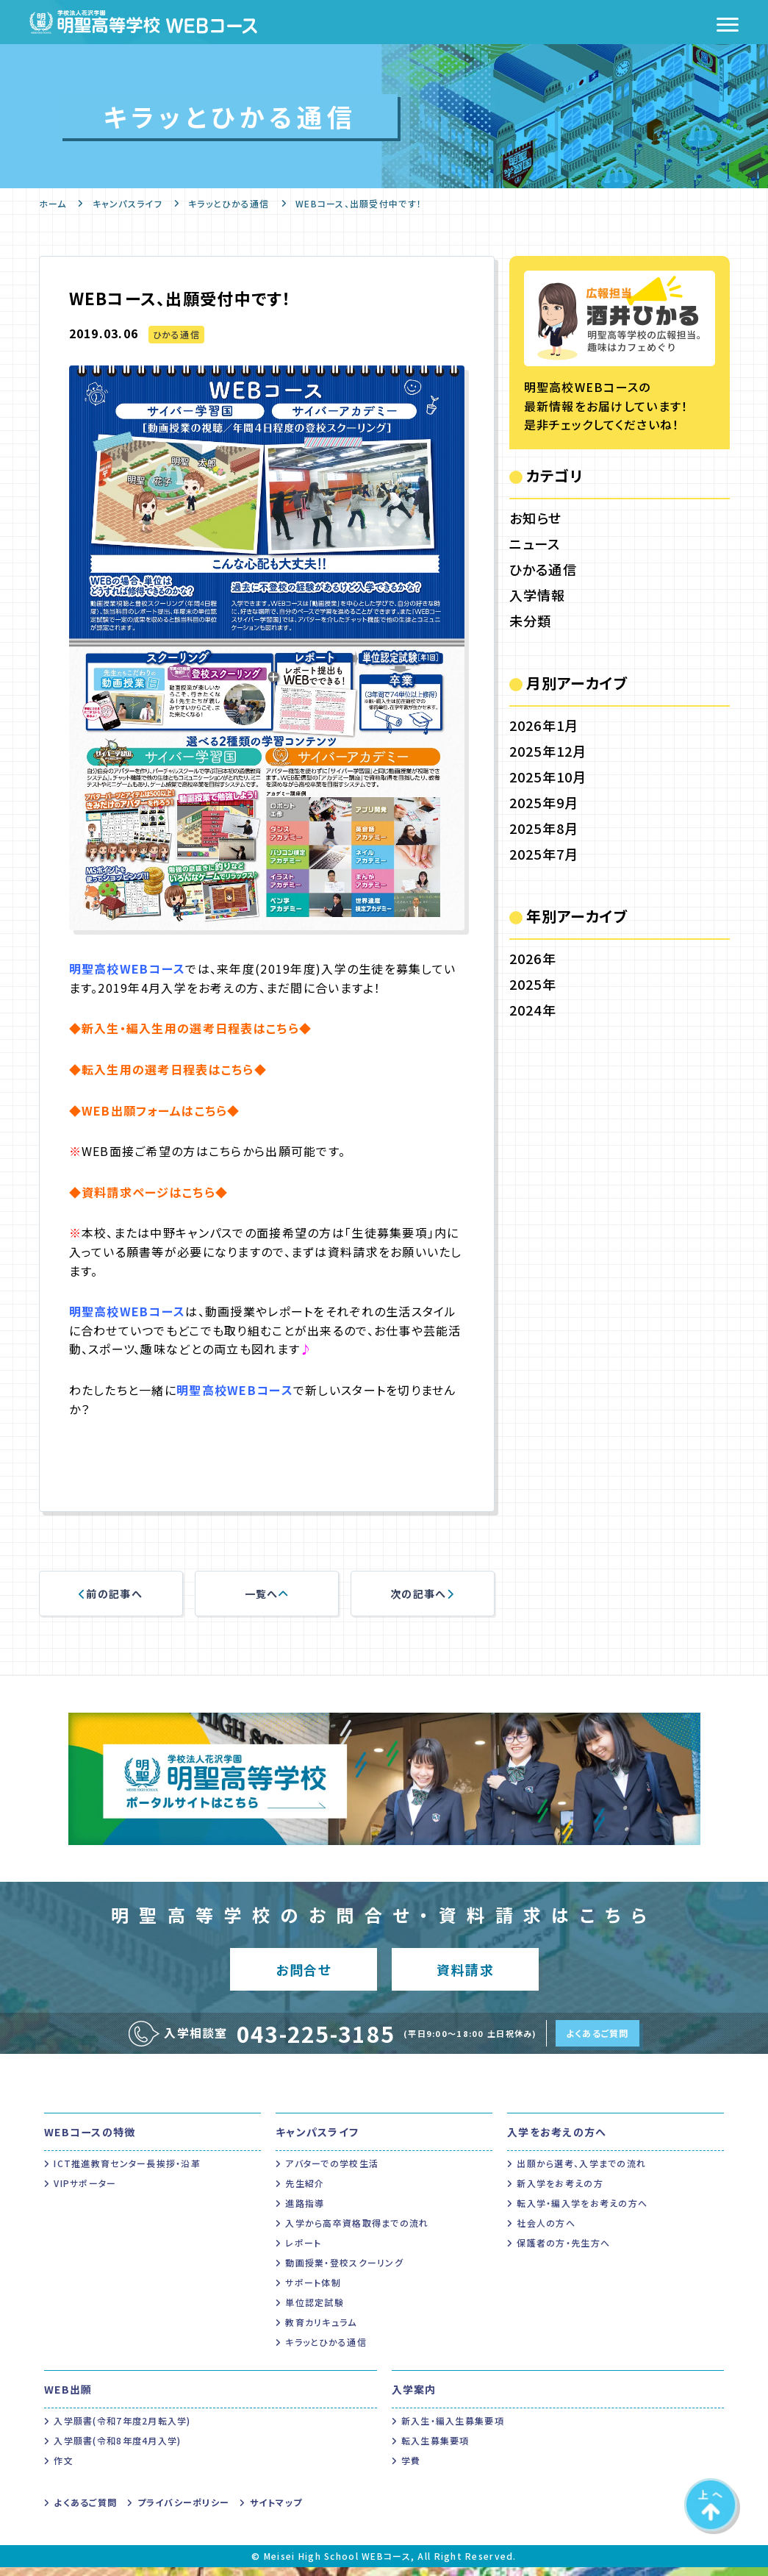 The height and width of the screenshot is (2576, 768). I want to click on お問合, so click(303, 1973).